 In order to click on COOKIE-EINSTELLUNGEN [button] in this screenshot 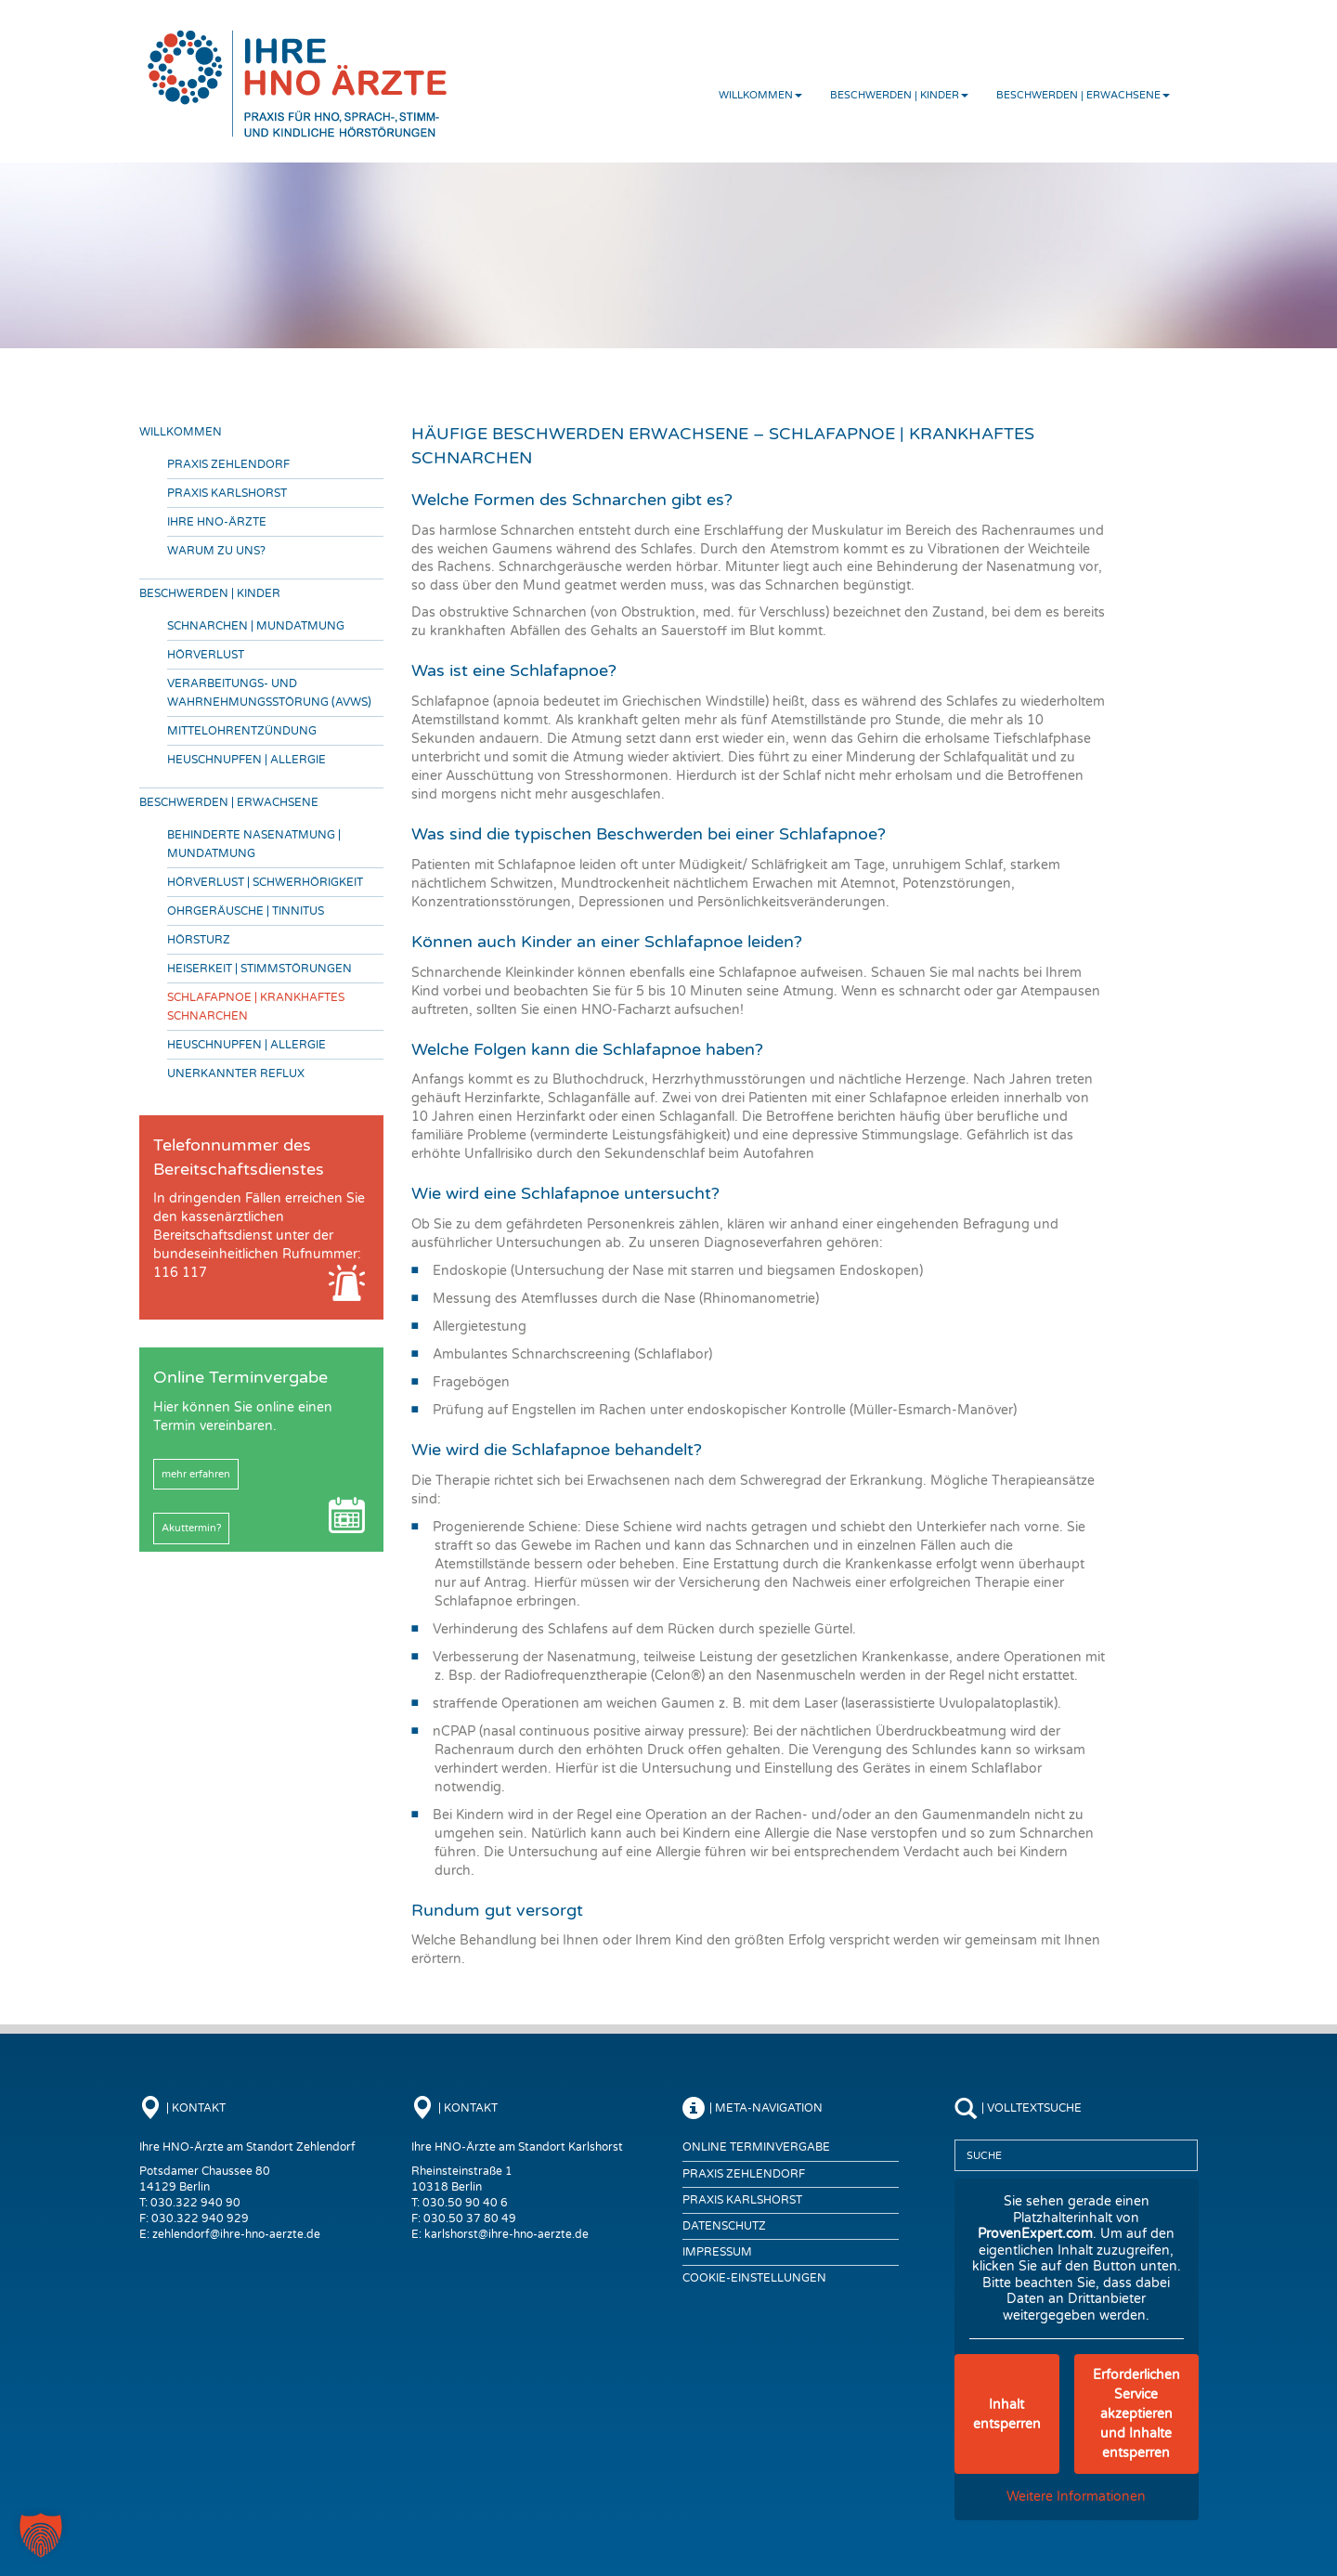, I will do `click(754, 2277)`.